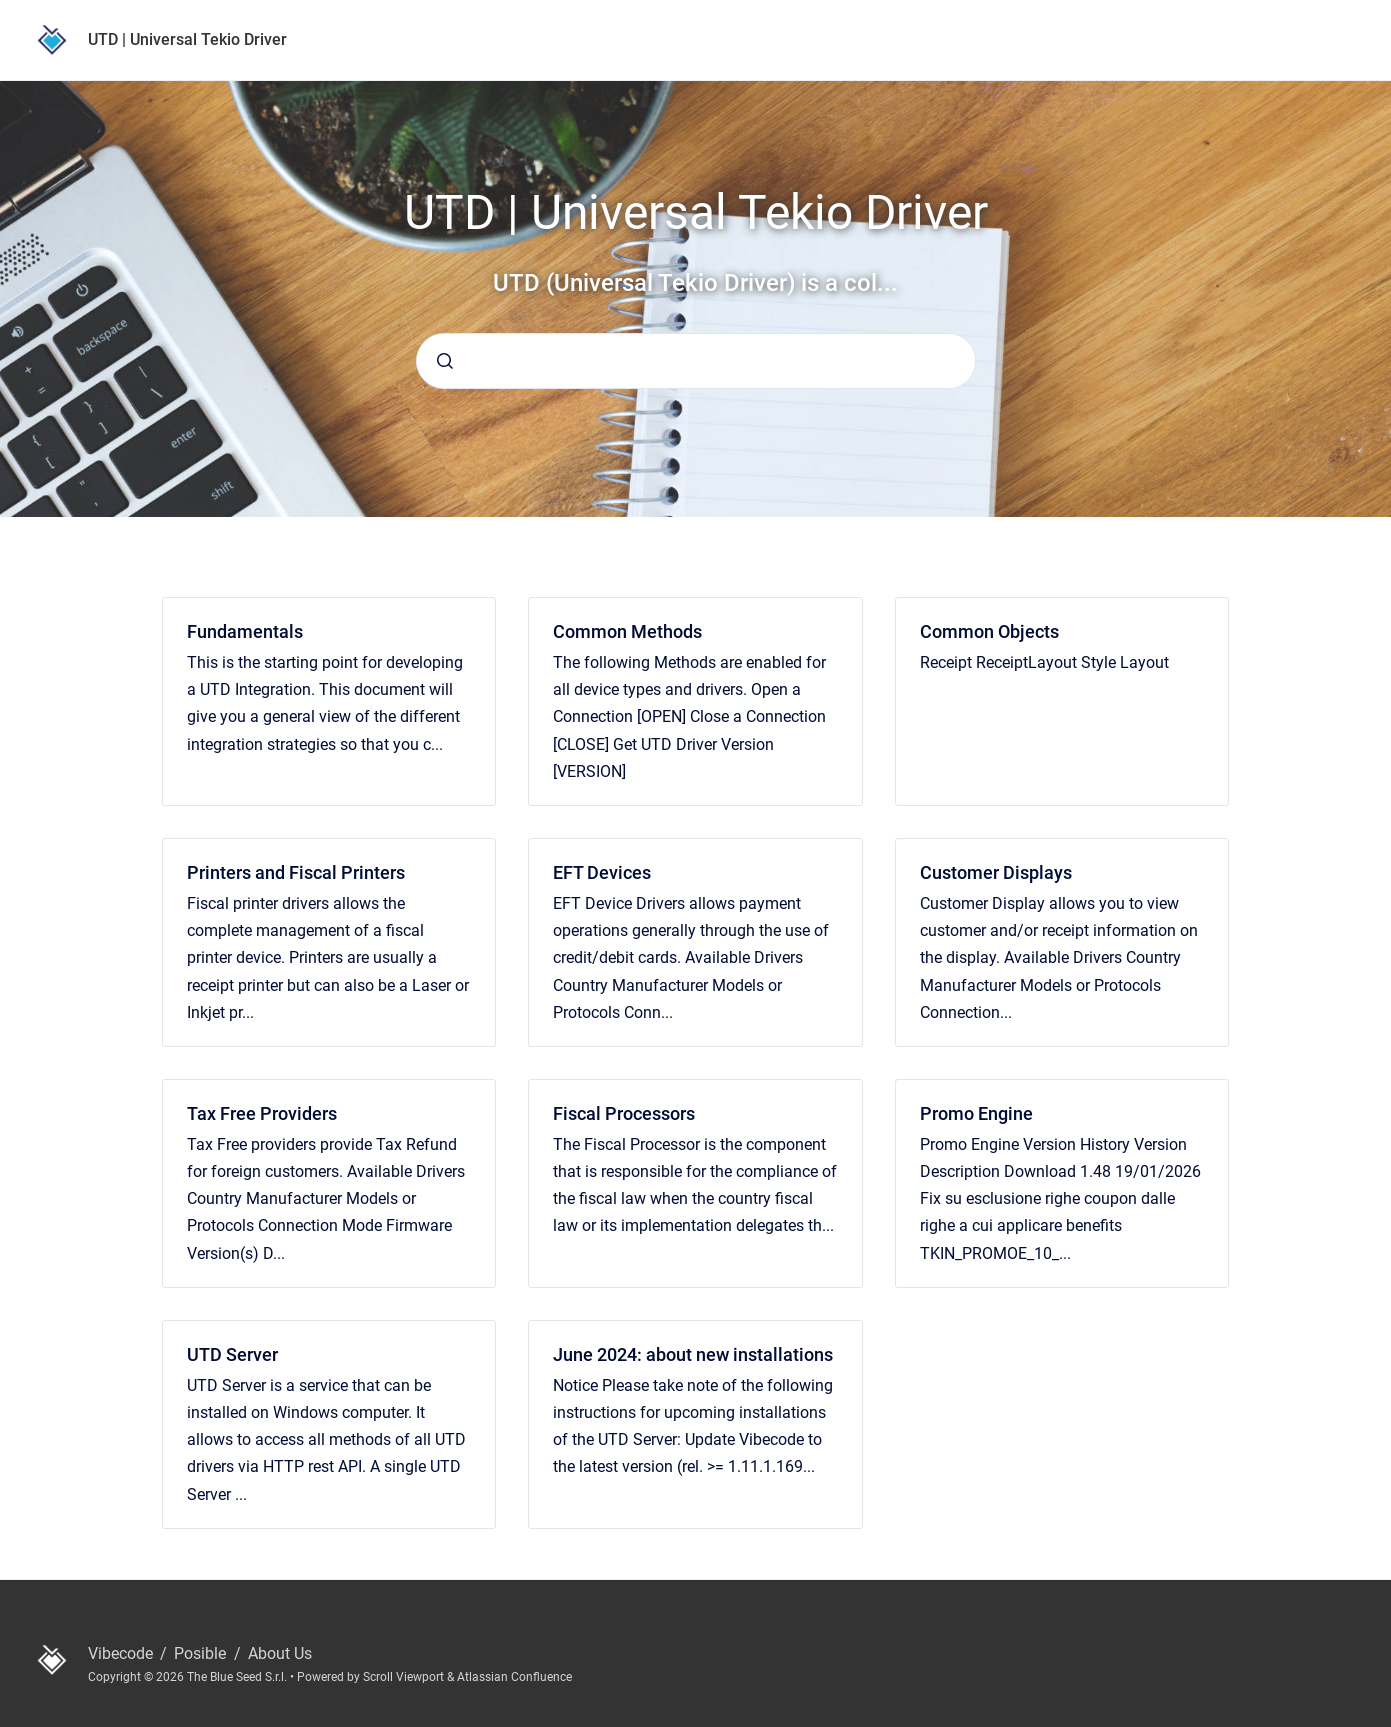 This screenshot has height=1727, width=1391. I want to click on Scroll Viewport, so click(405, 1677).